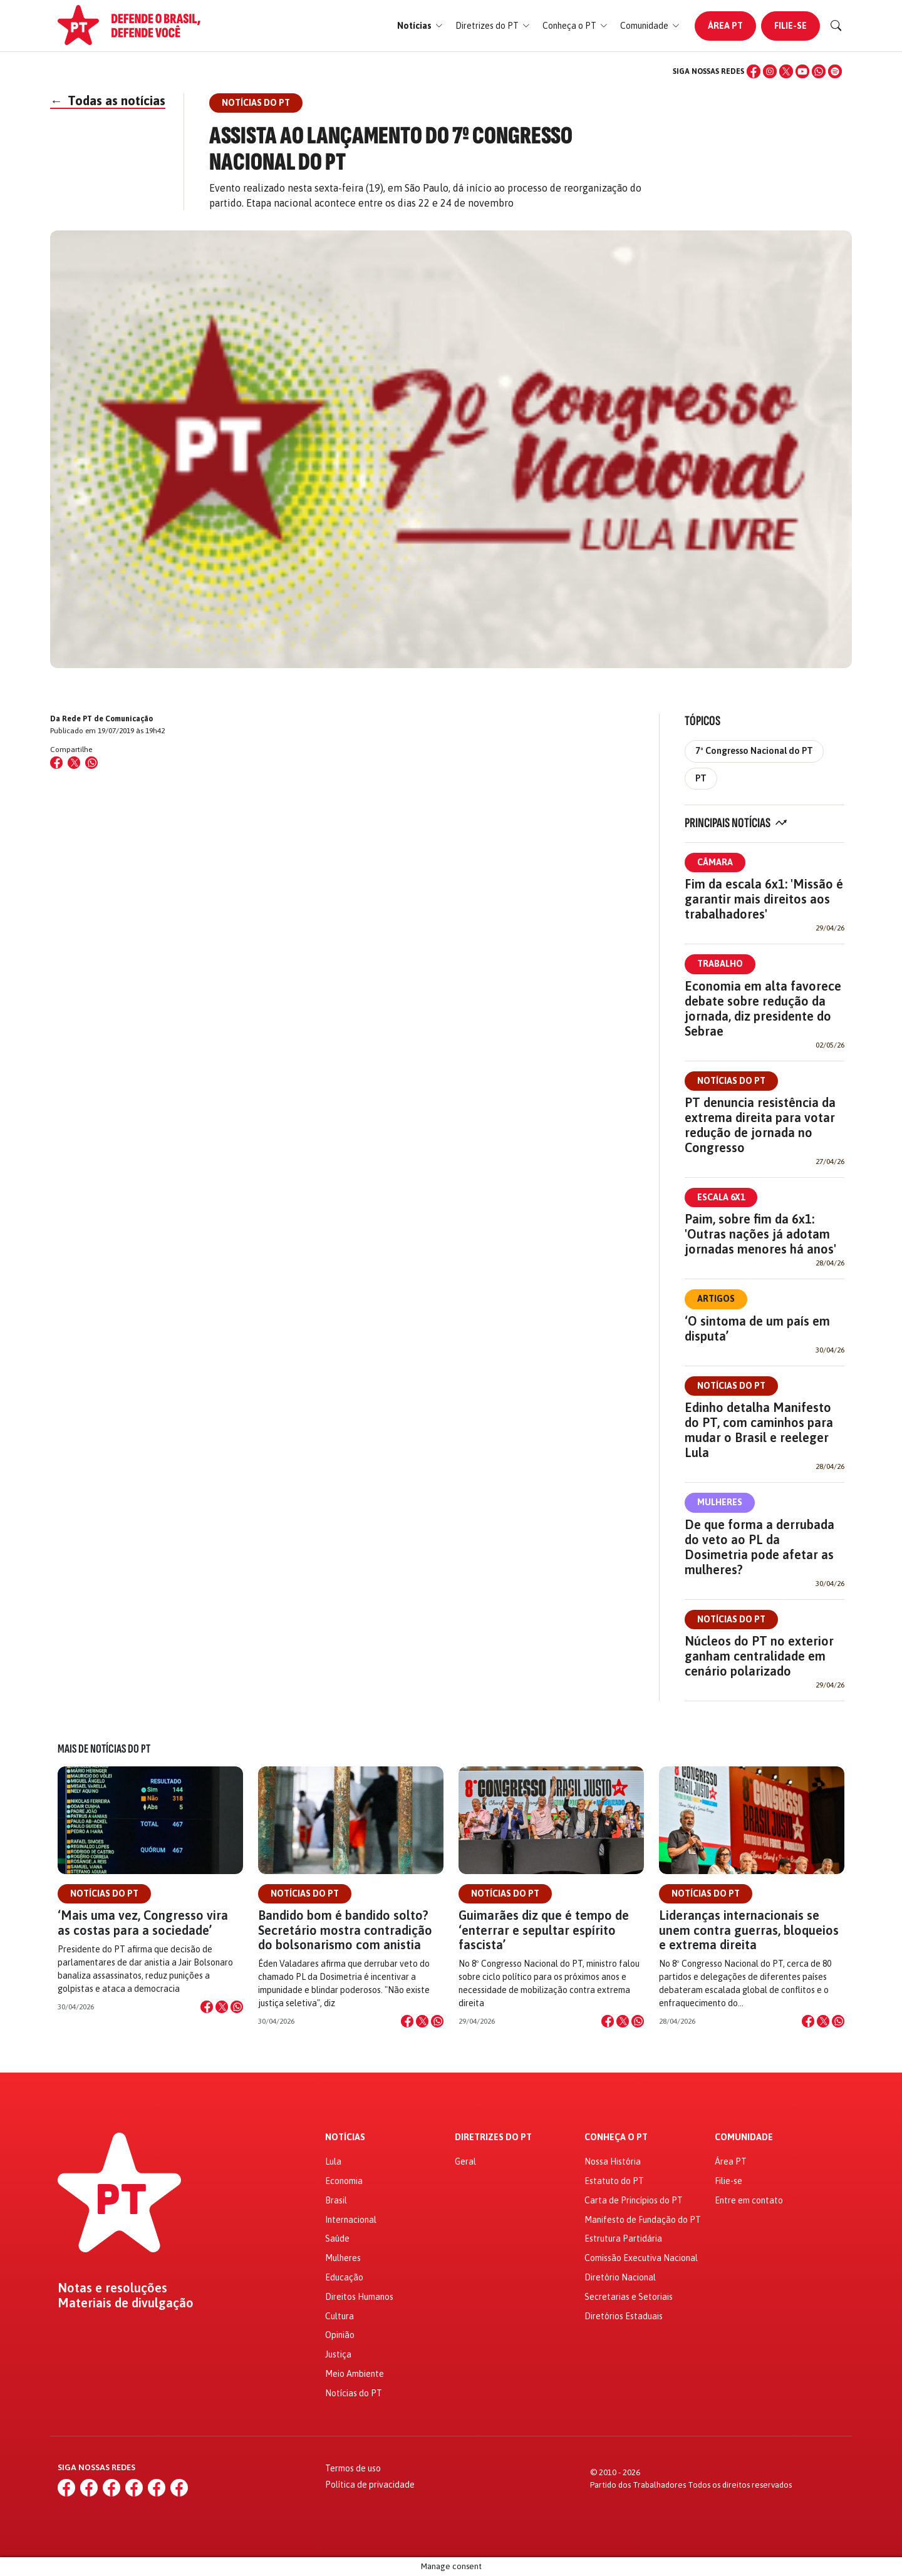 The image size is (902, 2576). I want to click on ‘Mais uma vez, Congresso vira as costas para a sociedade’, so click(143, 1922).